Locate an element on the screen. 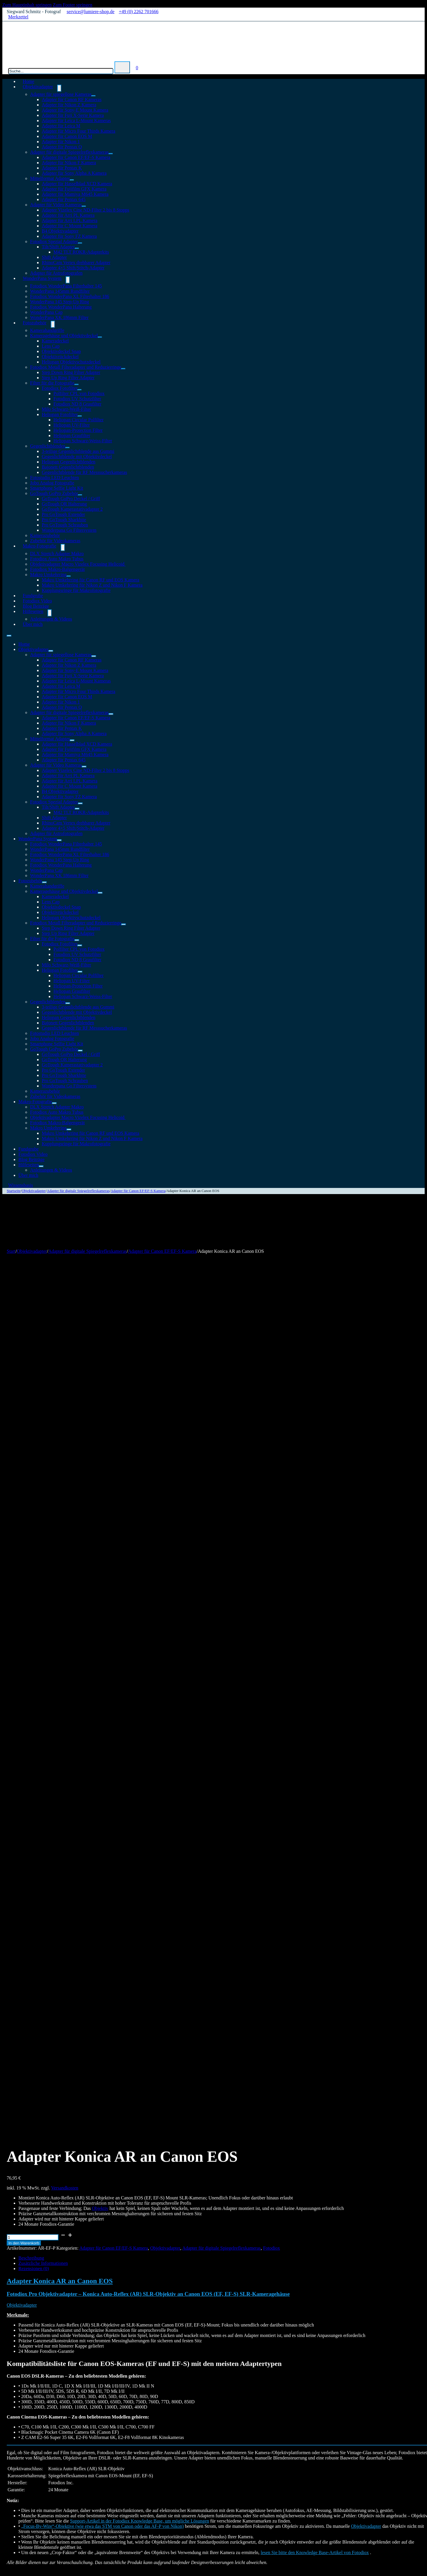 The width and height of the screenshot is (427, 2576). Makro Umkehrring für Canon RF und EOS Kamera is located at coordinates (90, 579).